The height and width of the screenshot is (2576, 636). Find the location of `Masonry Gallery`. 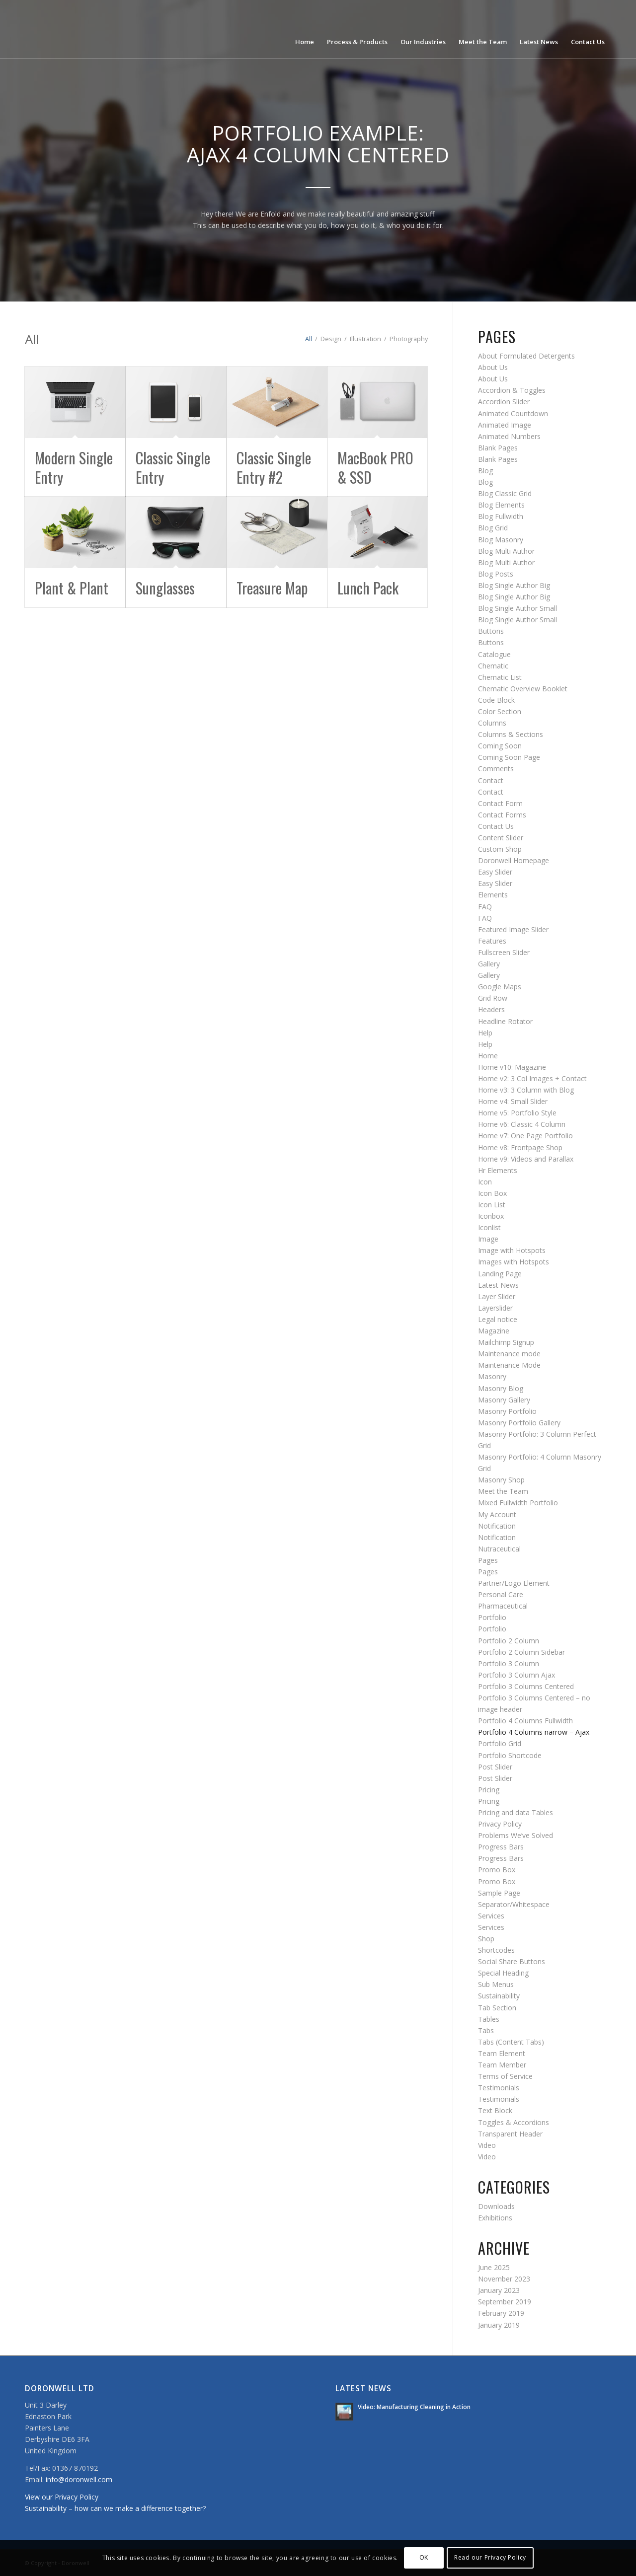

Masonry Gallery is located at coordinates (504, 1399).